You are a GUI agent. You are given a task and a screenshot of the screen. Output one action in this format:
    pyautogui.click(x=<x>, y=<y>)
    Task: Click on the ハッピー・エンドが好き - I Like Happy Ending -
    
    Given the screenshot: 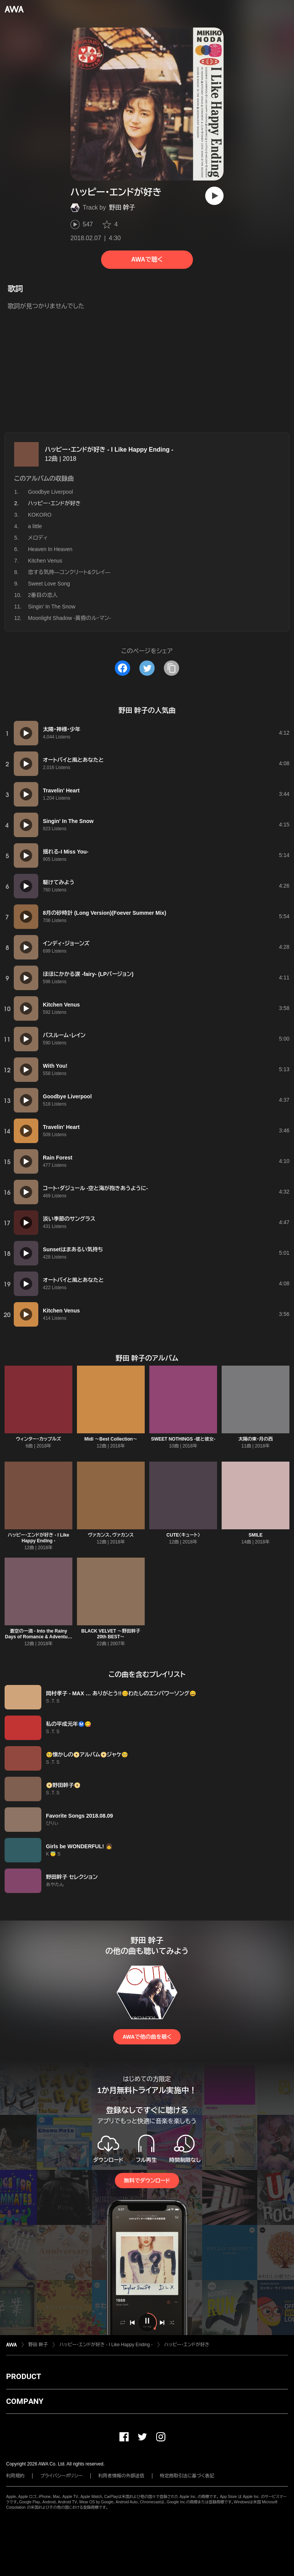 What is the action you would take?
    pyautogui.click(x=109, y=449)
    